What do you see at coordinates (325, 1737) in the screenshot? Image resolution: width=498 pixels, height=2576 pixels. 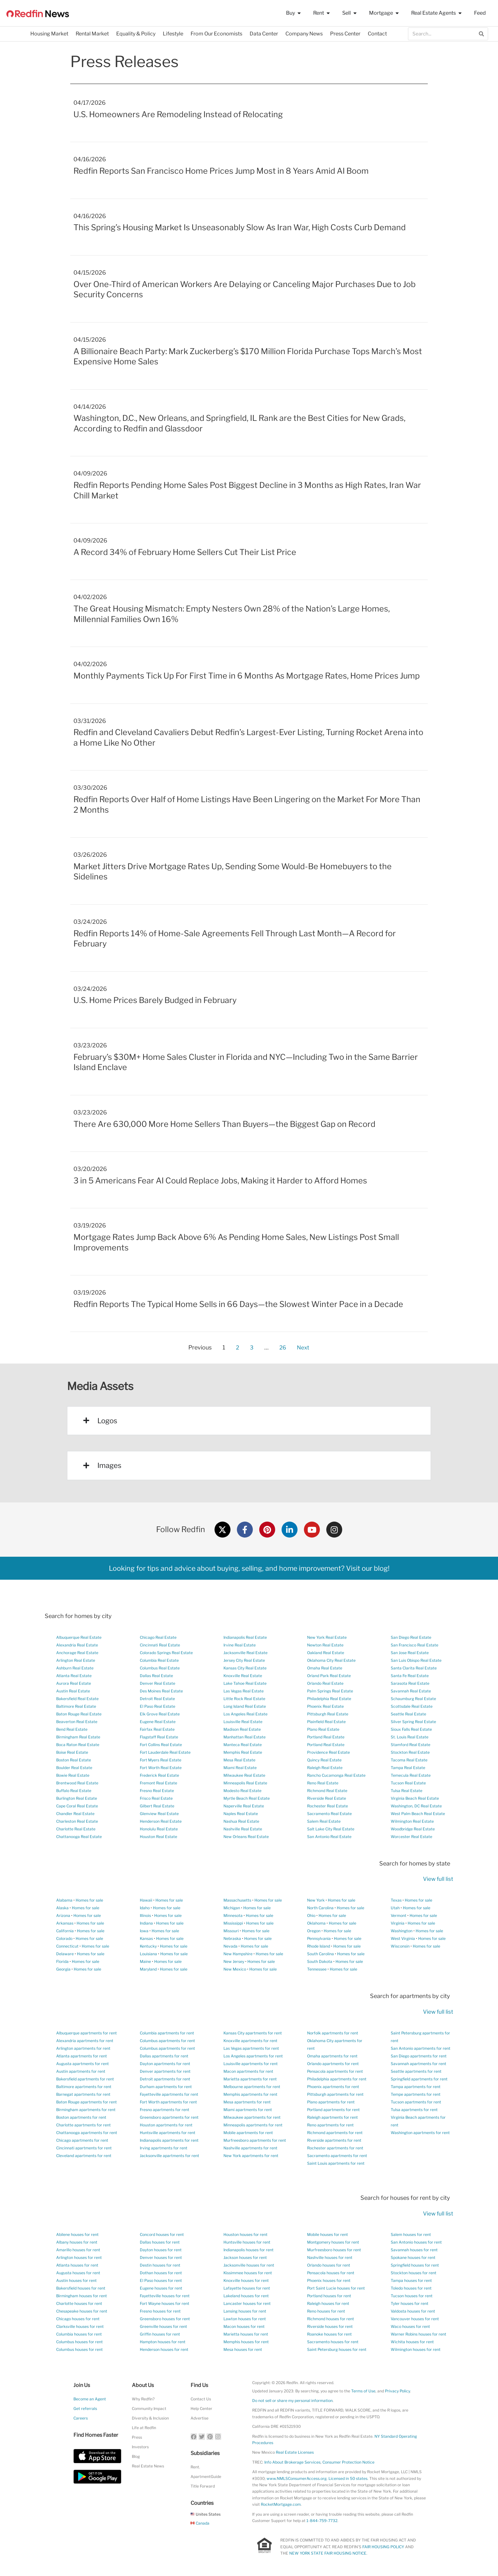 I see `Portland Real Estate` at bounding box center [325, 1737].